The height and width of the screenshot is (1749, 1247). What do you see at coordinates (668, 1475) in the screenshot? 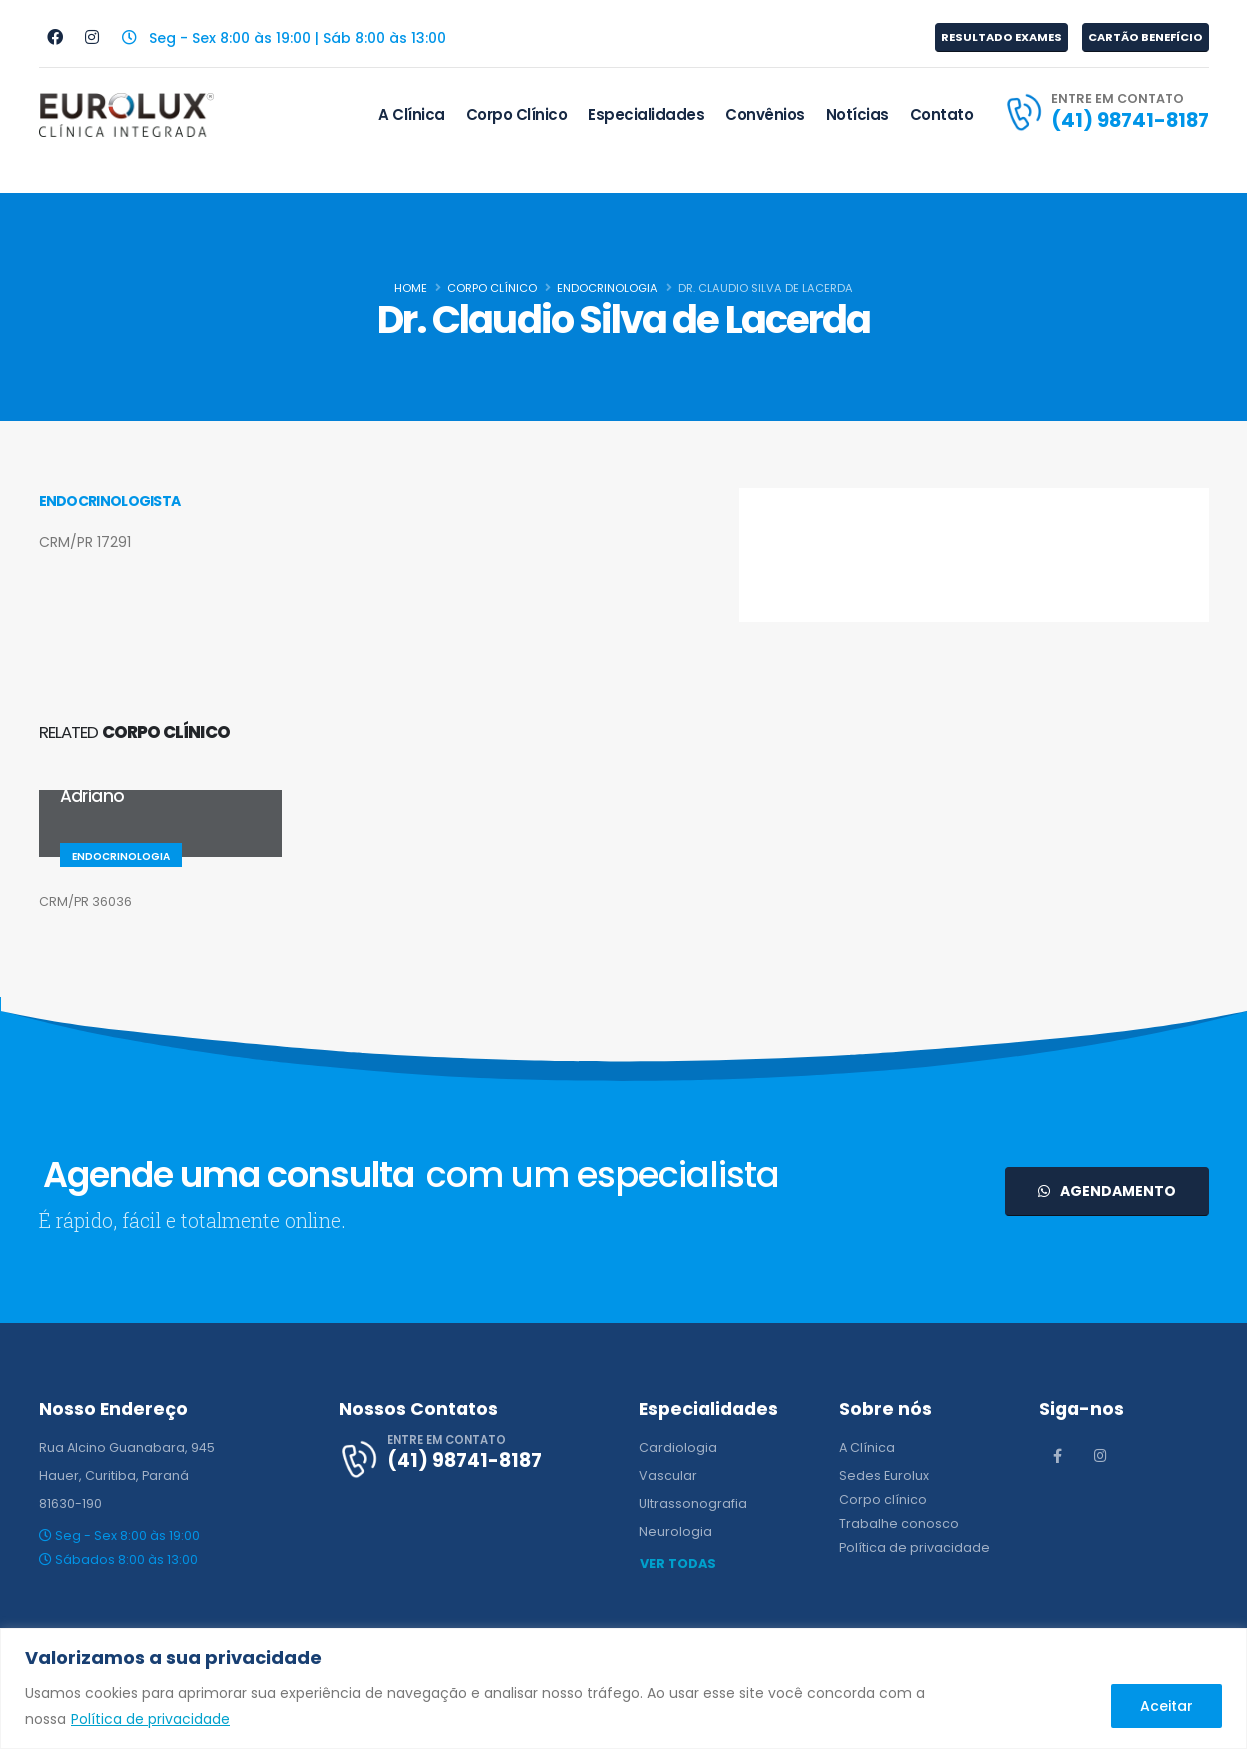
I see `Vascular` at bounding box center [668, 1475].